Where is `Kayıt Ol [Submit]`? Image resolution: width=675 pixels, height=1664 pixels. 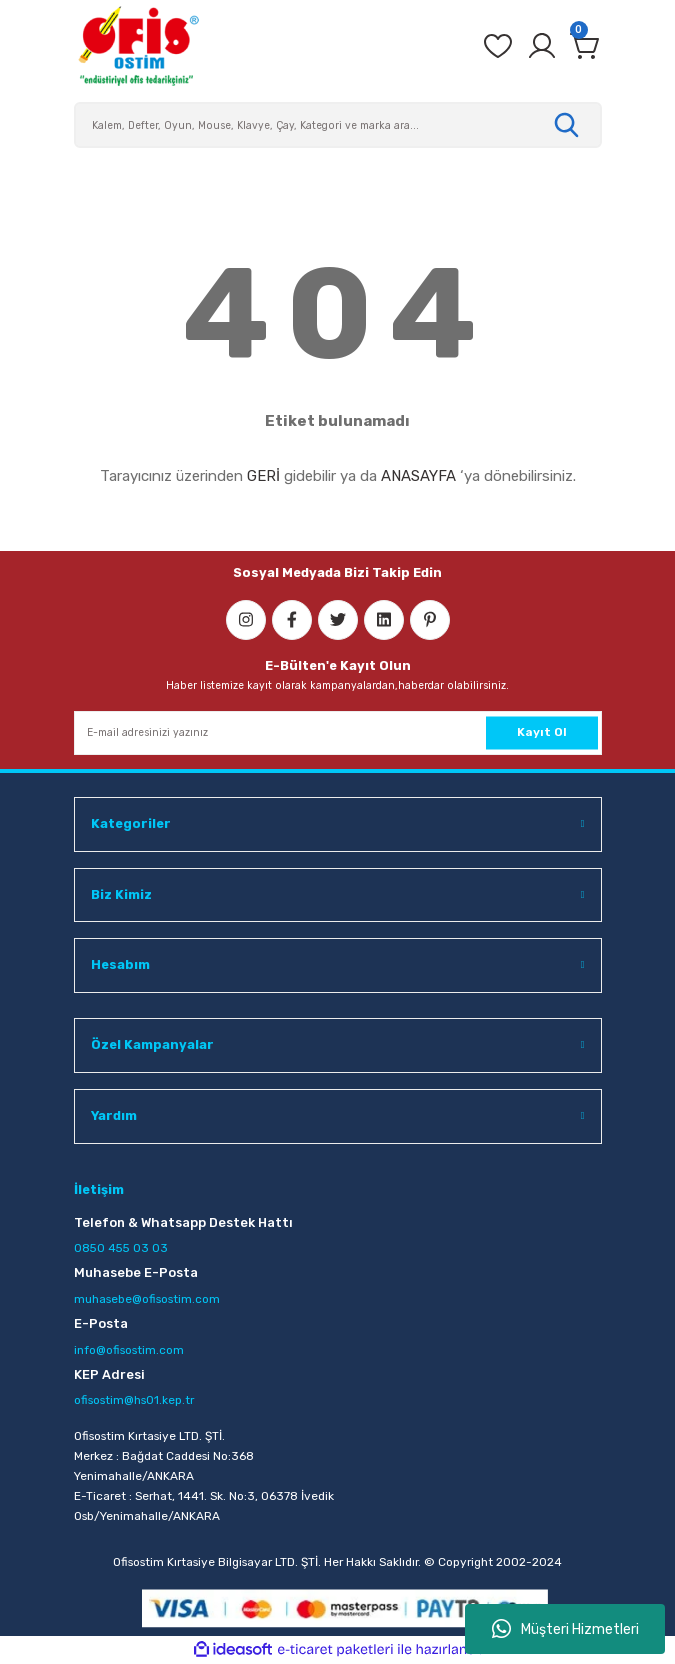
Kayıt Ol [Submit] is located at coordinates (542, 732).